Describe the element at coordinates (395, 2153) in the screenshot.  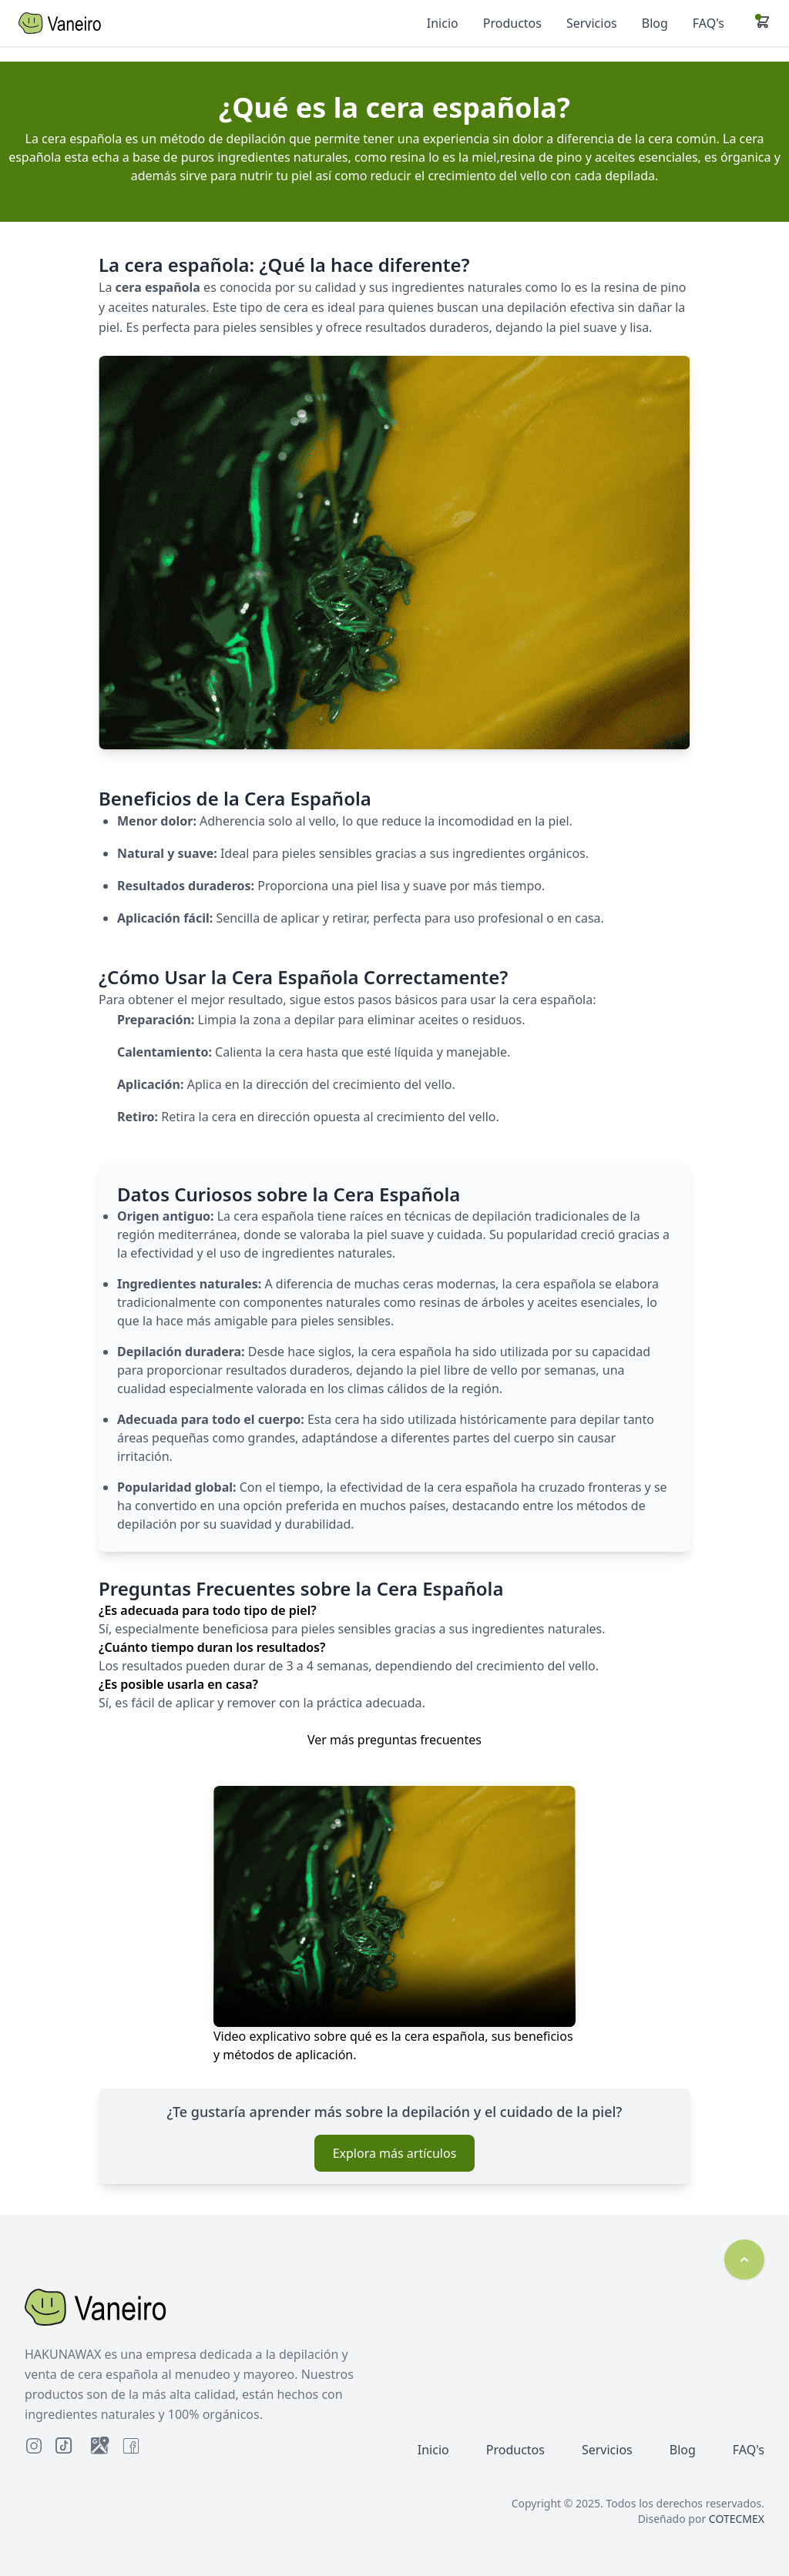
I see `Explora más artículos` at that location.